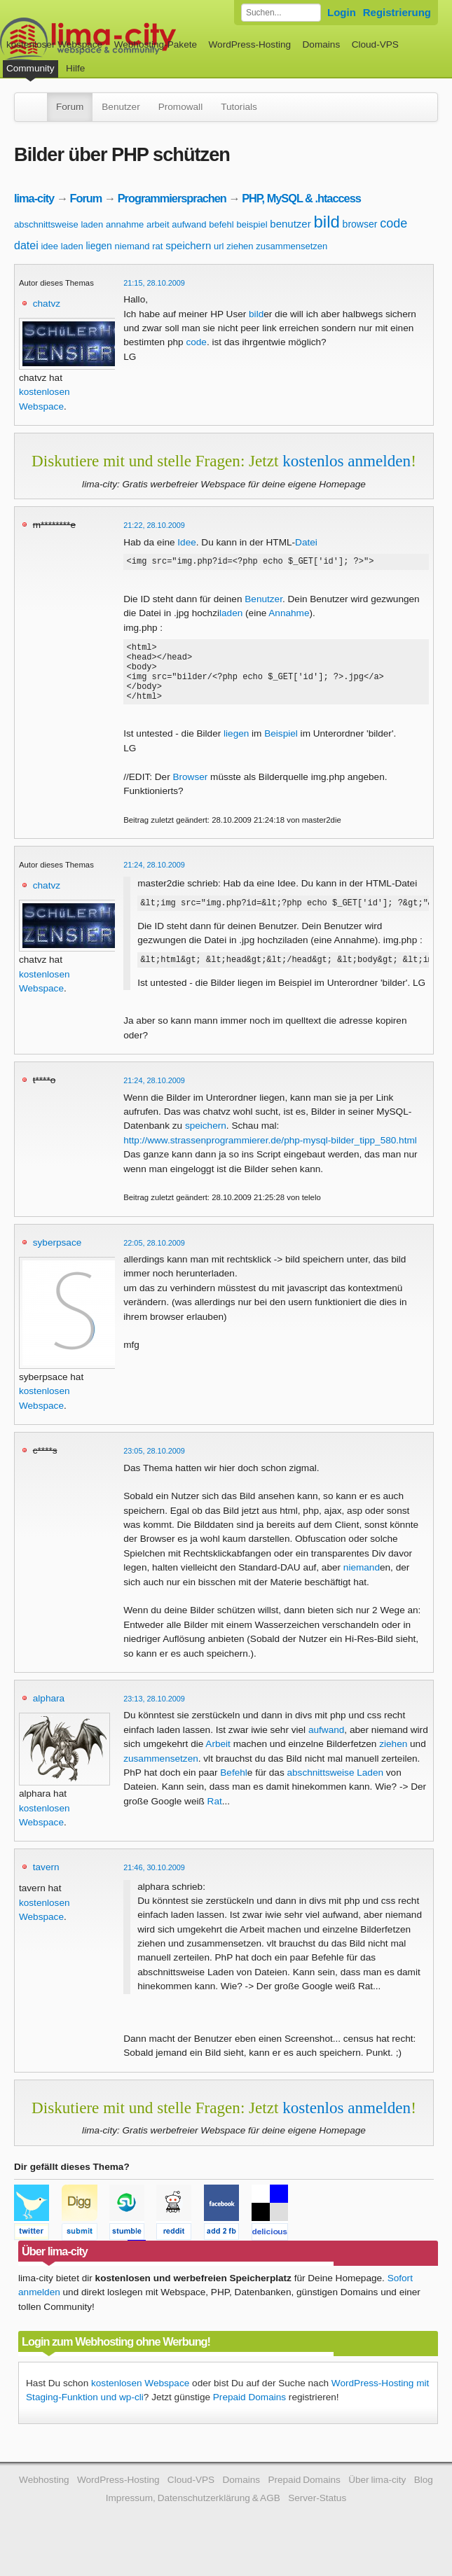 The width and height of the screenshot is (452, 2576). What do you see at coordinates (239, 246) in the screenshot?
I see `ziehen` at bounding box center [239, 246].